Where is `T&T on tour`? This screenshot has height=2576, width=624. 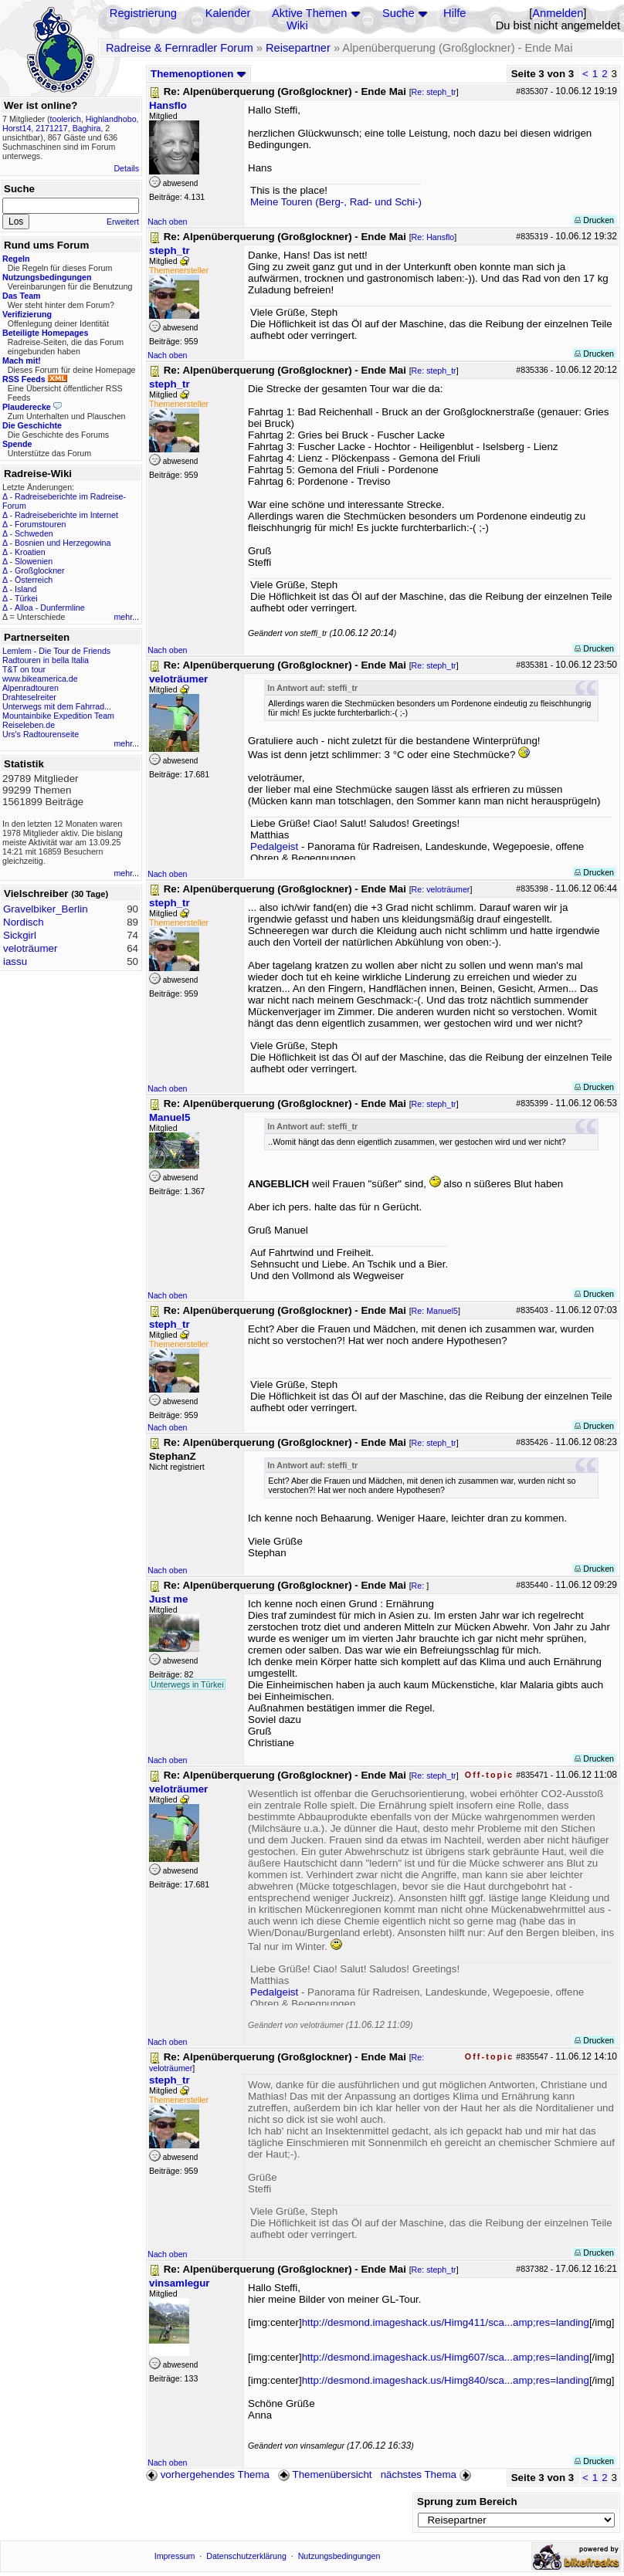 T&T on tour is located at coordinates (24, 669).